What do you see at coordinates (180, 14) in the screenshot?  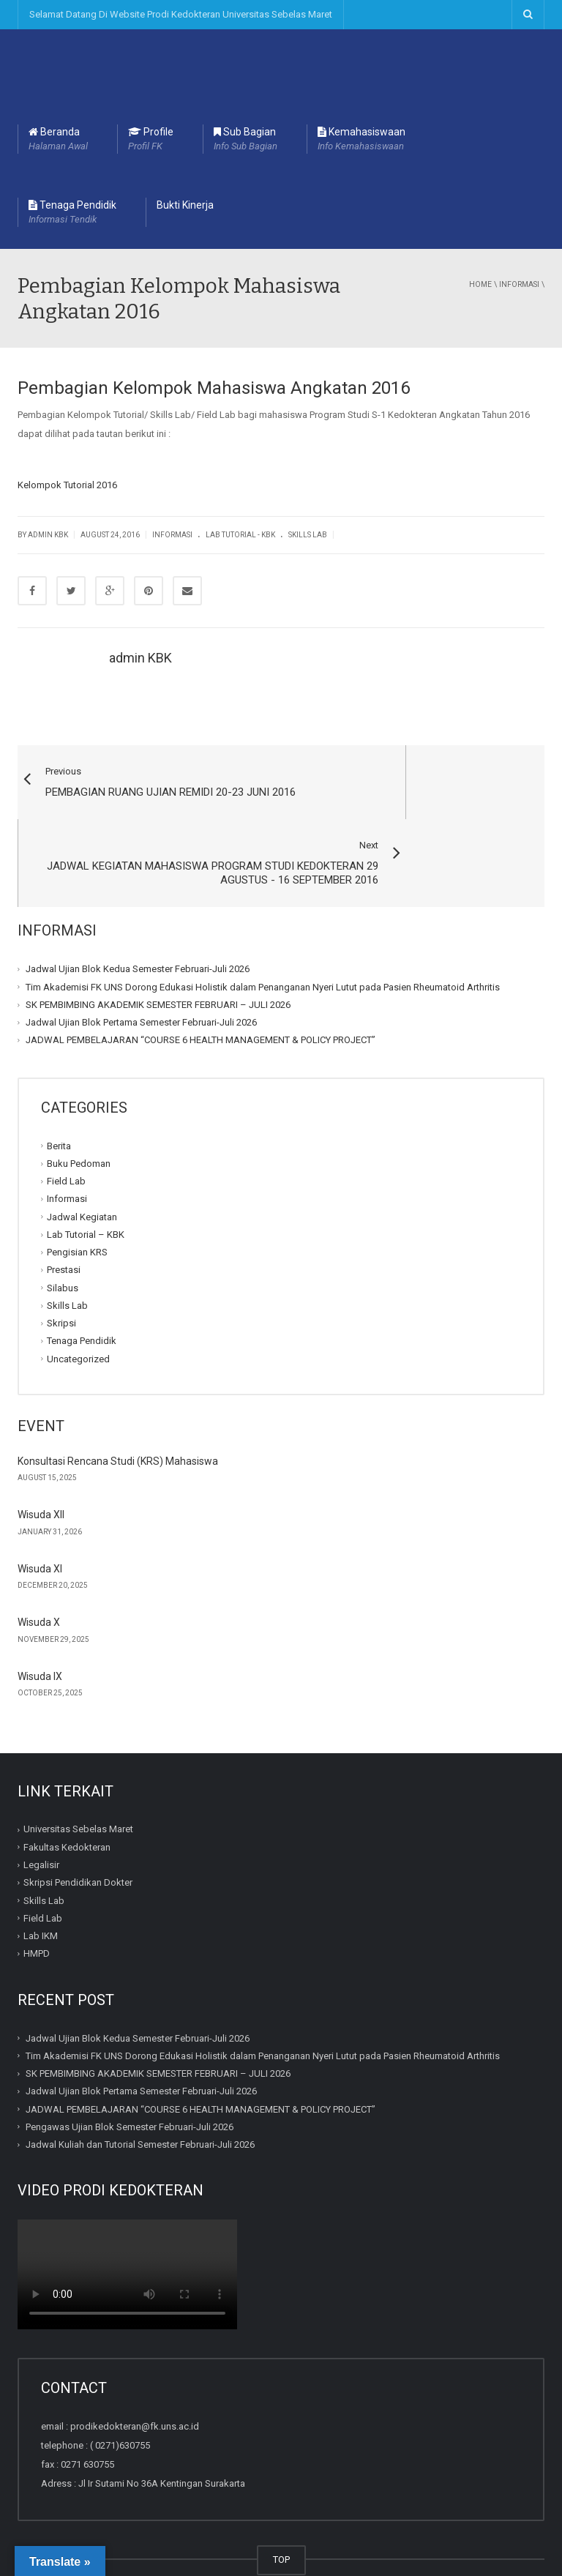 I see `Selamat Datang Di Website Prodi Kedokteran Universitas Sebelas Maret` at bounding box center [180, 14].